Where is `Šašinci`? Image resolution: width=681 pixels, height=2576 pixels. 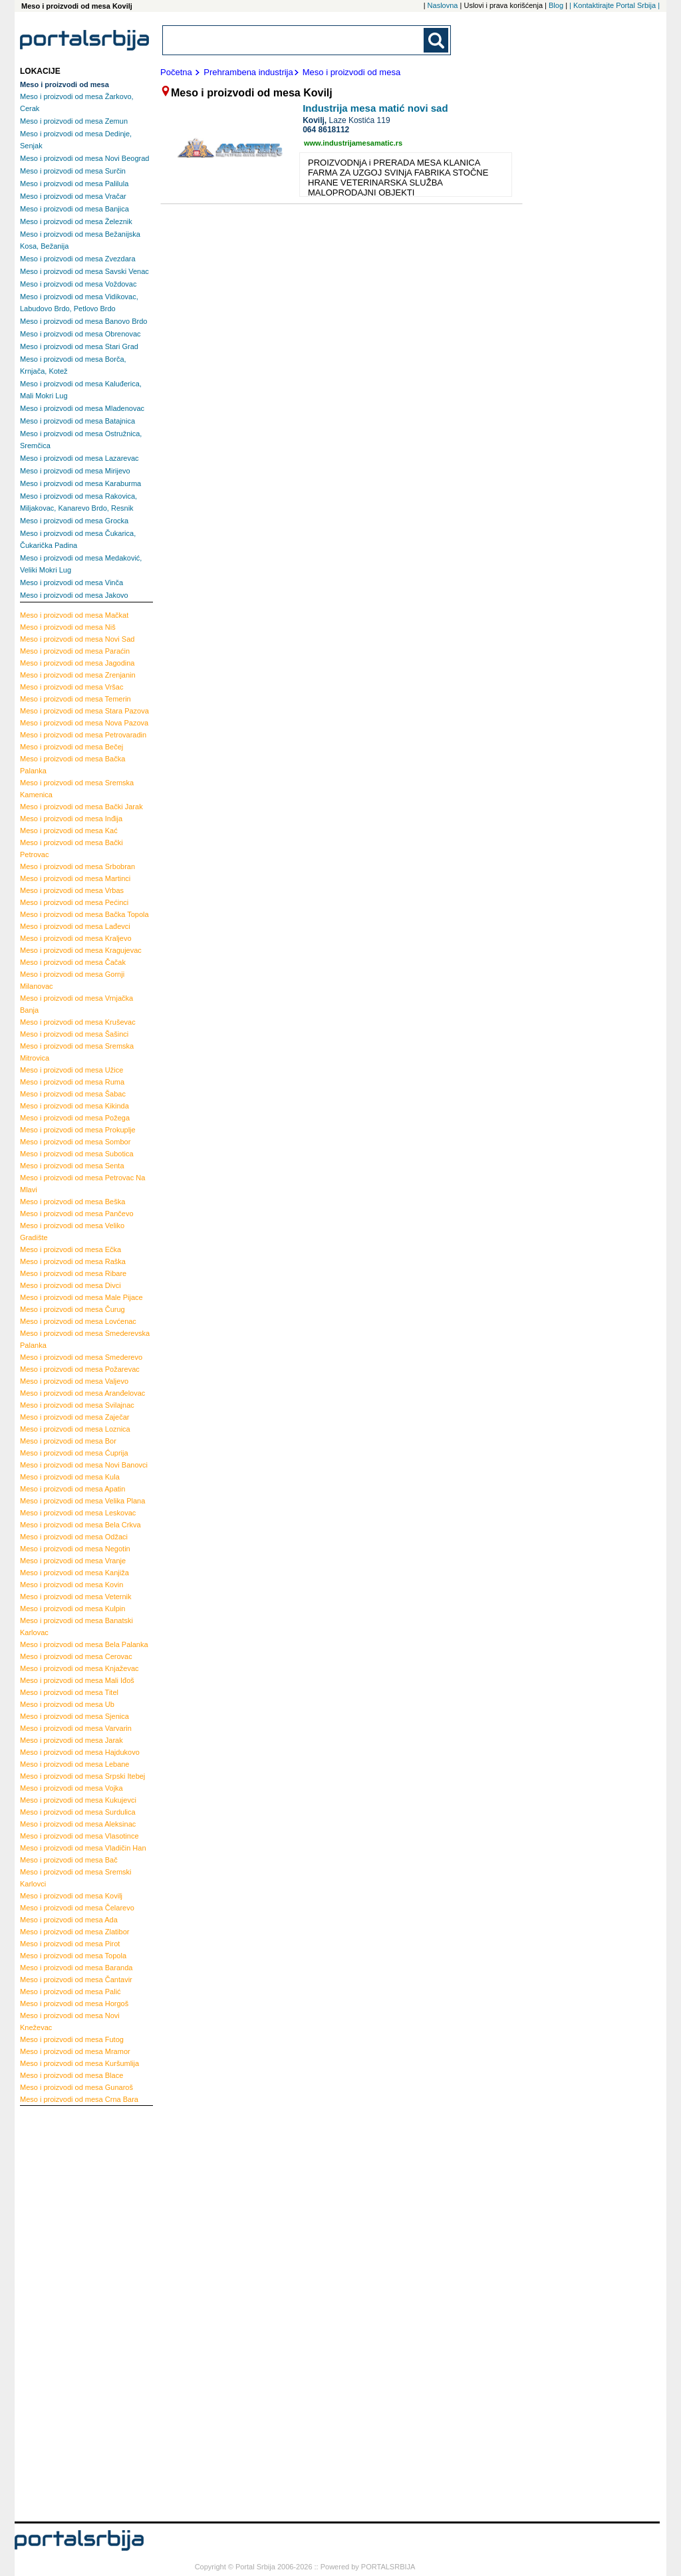 Šašinci is located at coordinates (74, 1034).